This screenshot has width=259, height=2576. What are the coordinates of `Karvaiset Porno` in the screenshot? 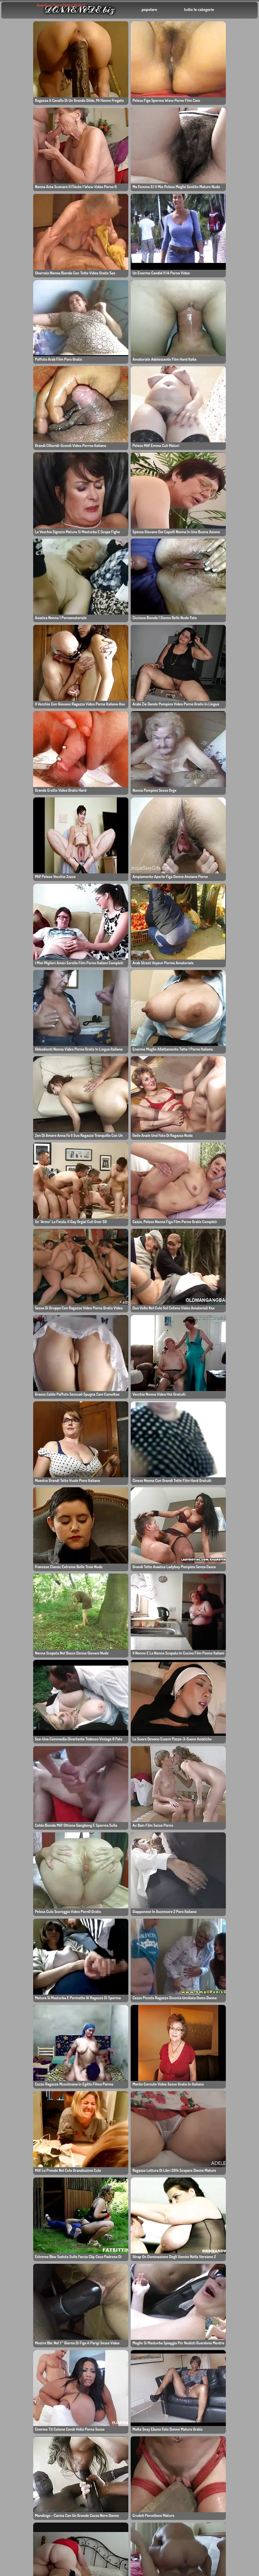 It's located at (95, 2340).